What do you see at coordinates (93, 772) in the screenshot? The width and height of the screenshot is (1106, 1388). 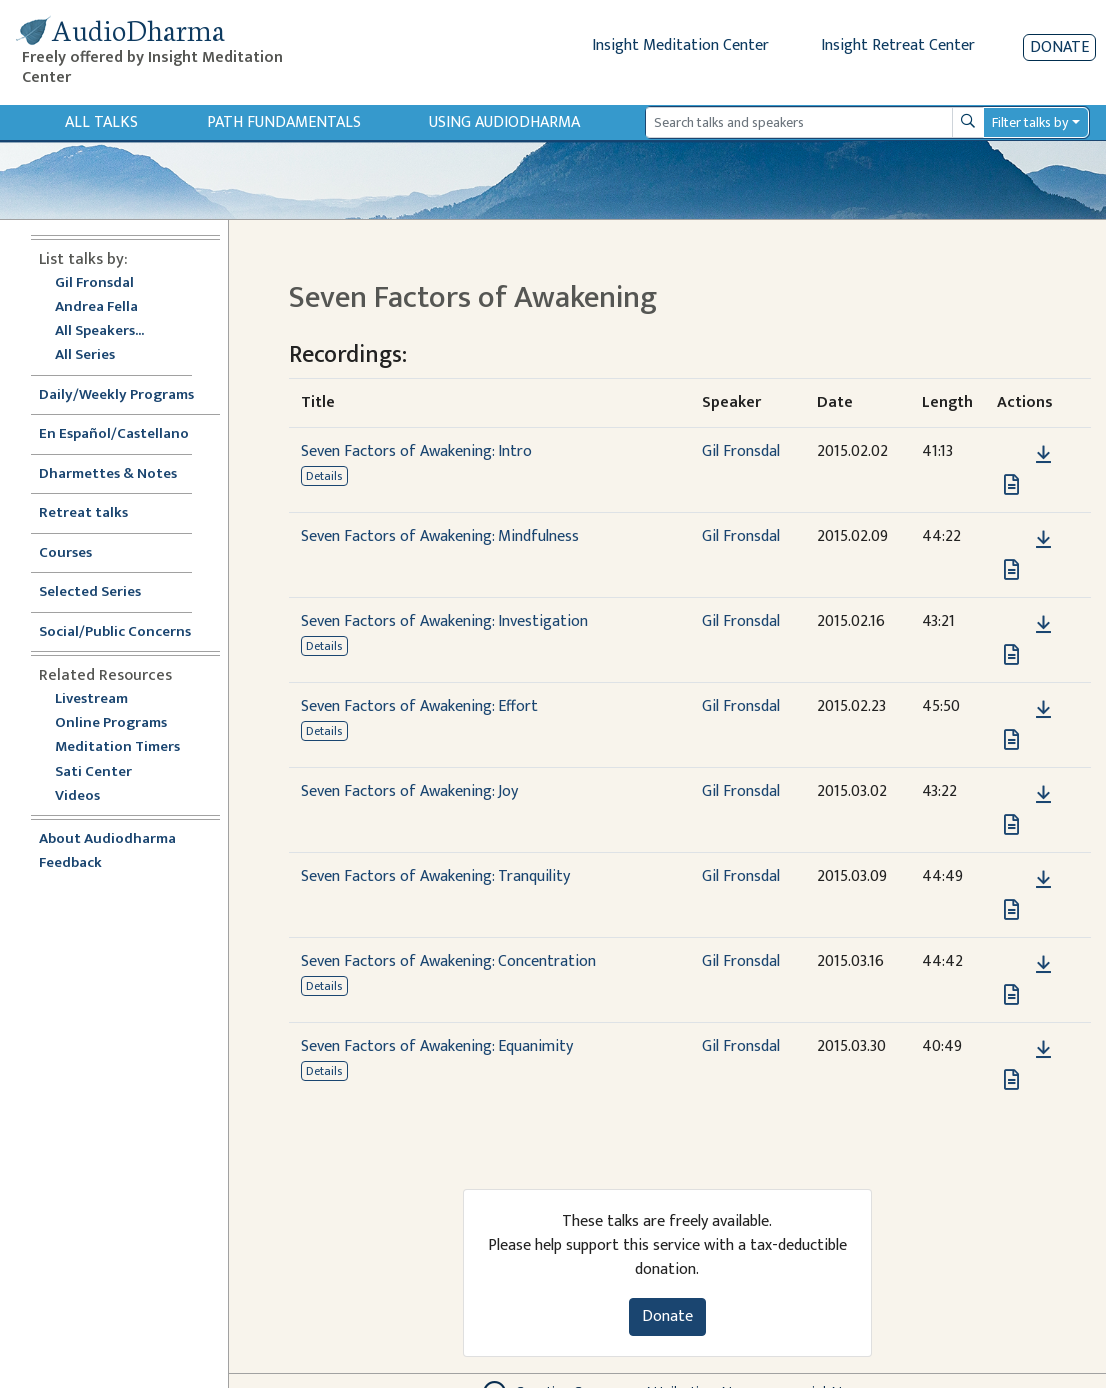 I see `Sati Center` at bounding box center [93, 772].